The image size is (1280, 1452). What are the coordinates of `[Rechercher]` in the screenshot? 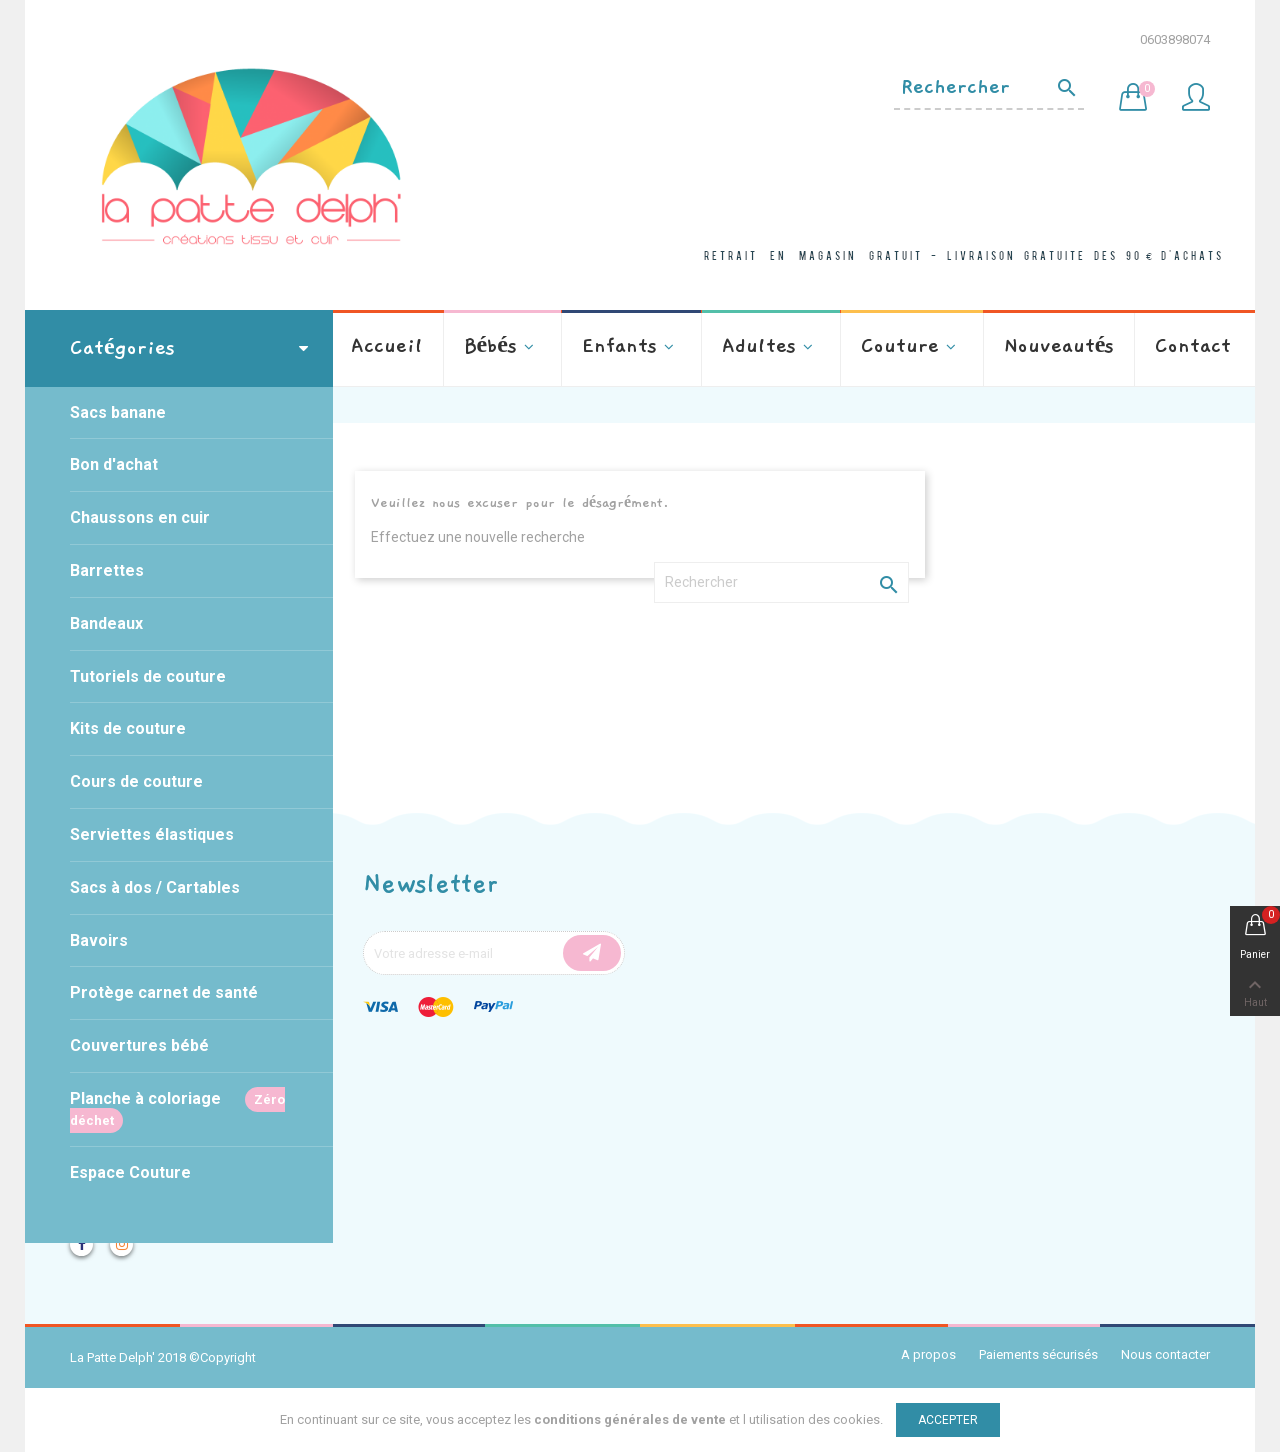 It's located at (989, 88).